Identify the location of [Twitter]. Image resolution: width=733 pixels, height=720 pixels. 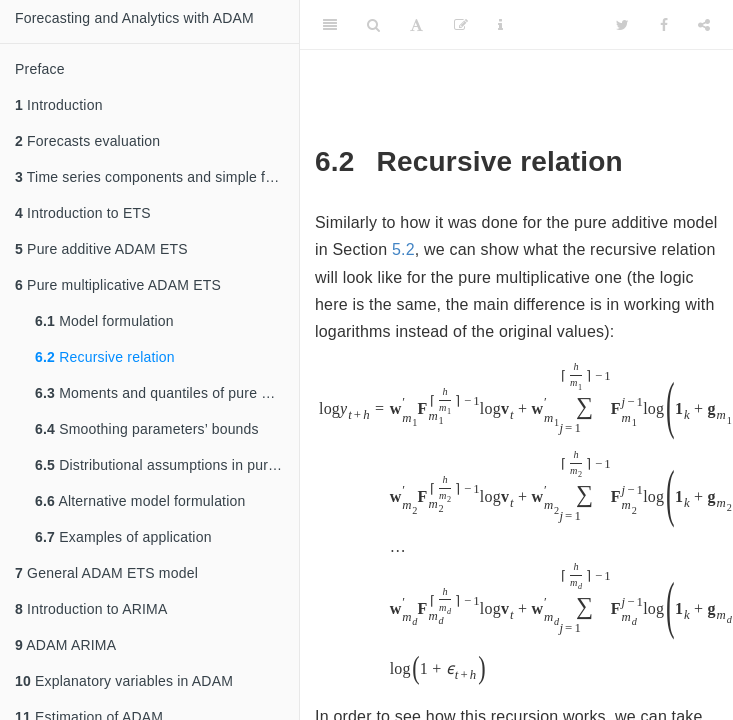
(622, 25).